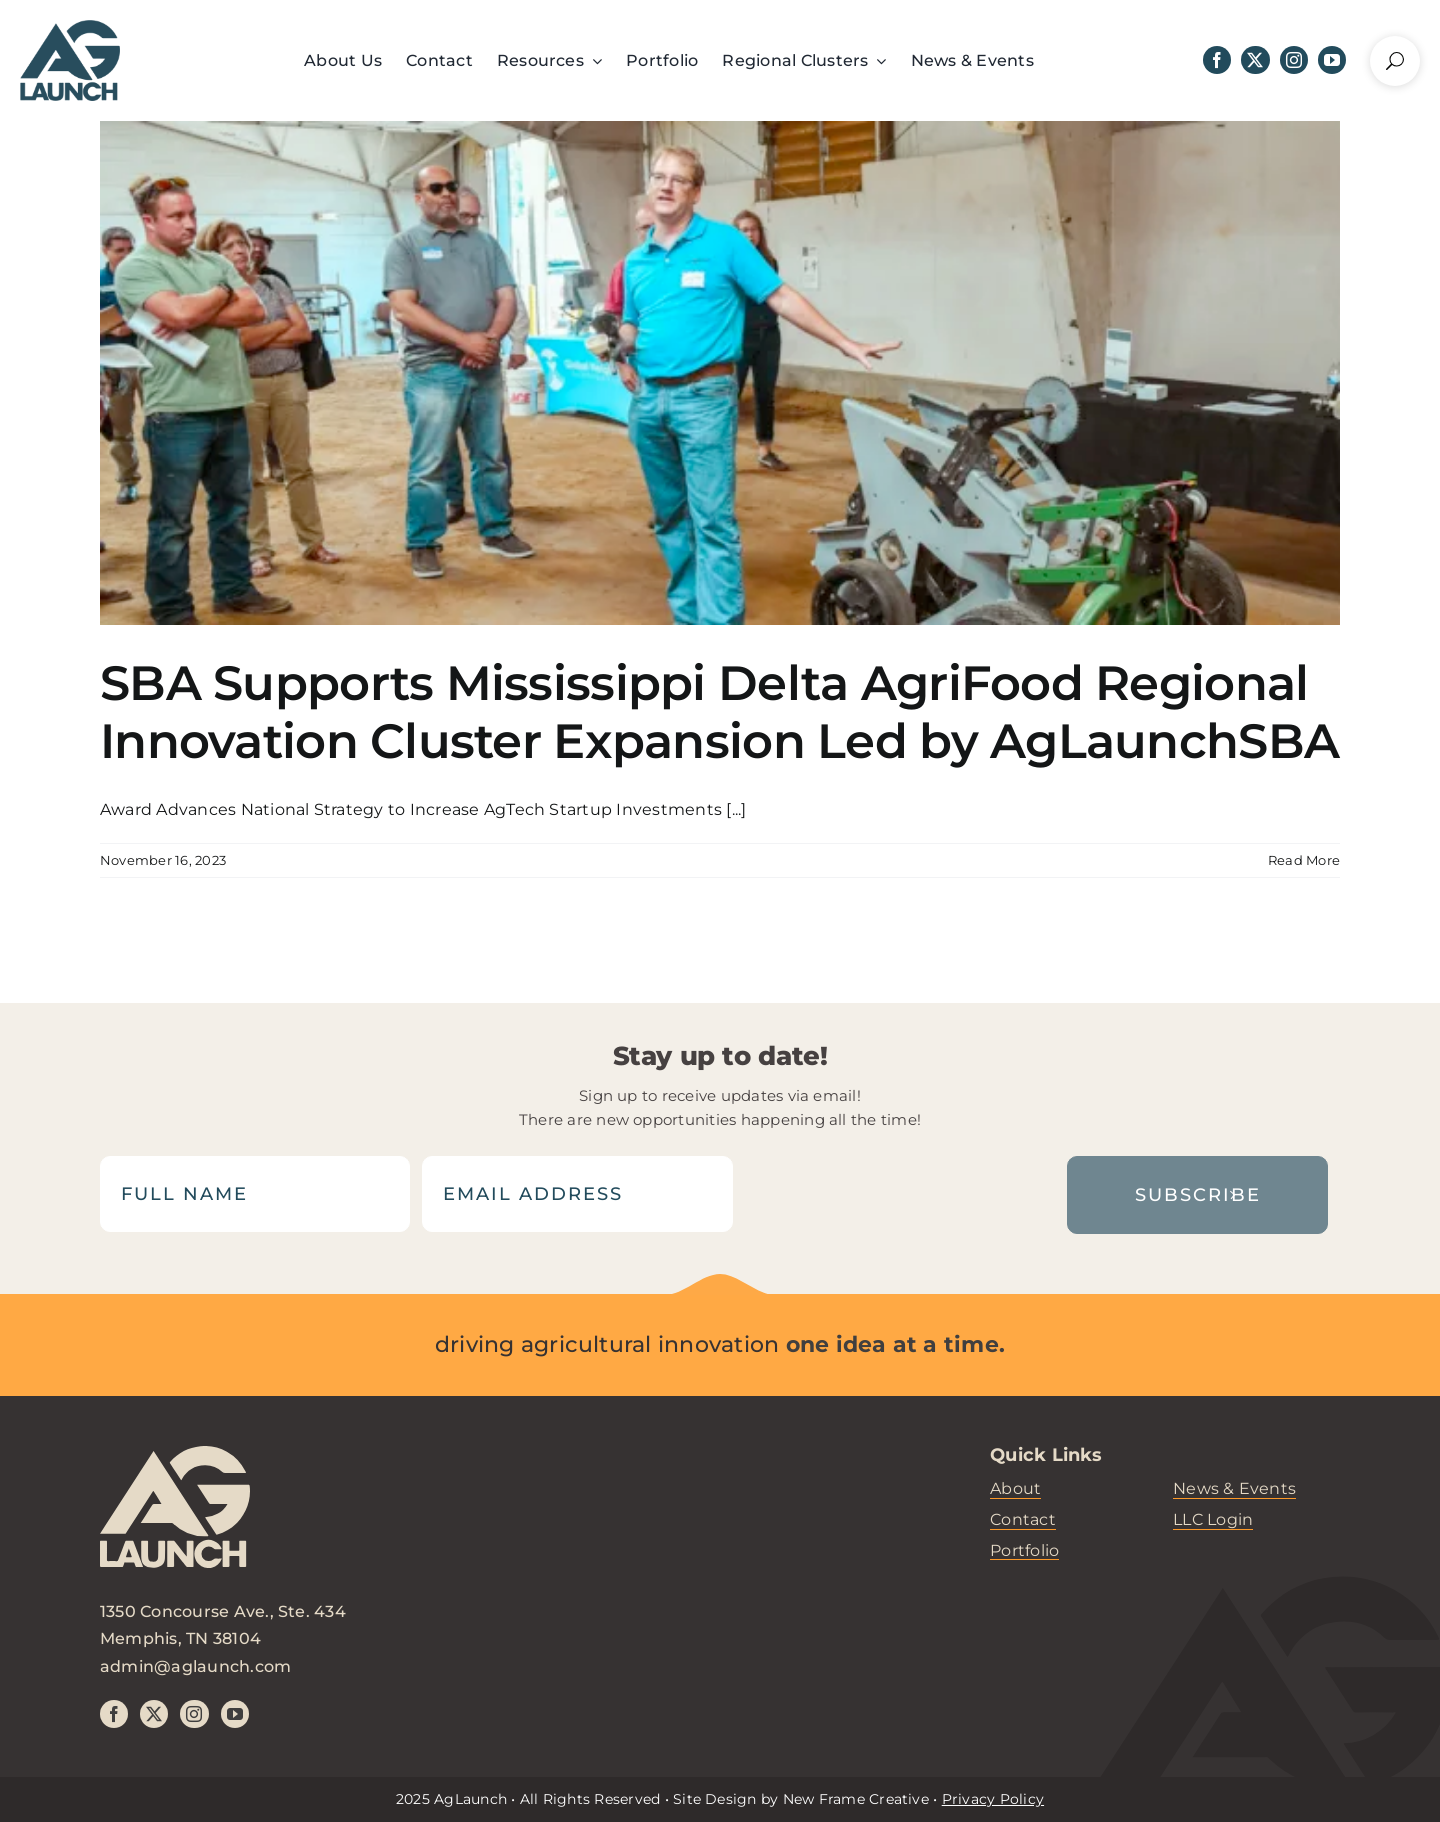  I want to click on [twitter], so click(1255, 60).